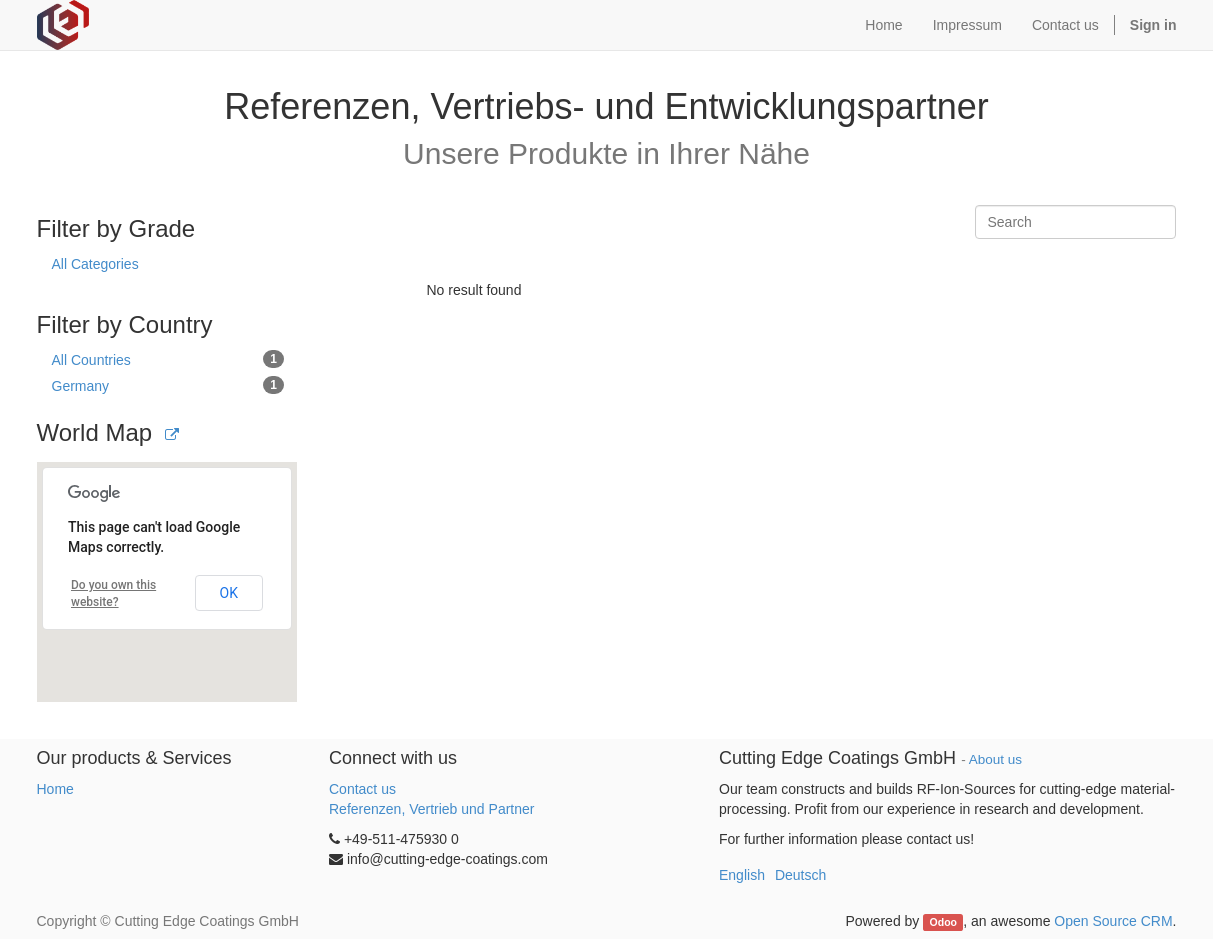 This screenshot has width=1213, height=939. Describe the element at coordinates (362, 789) in the screenshot. I see `Contact us` at that location.